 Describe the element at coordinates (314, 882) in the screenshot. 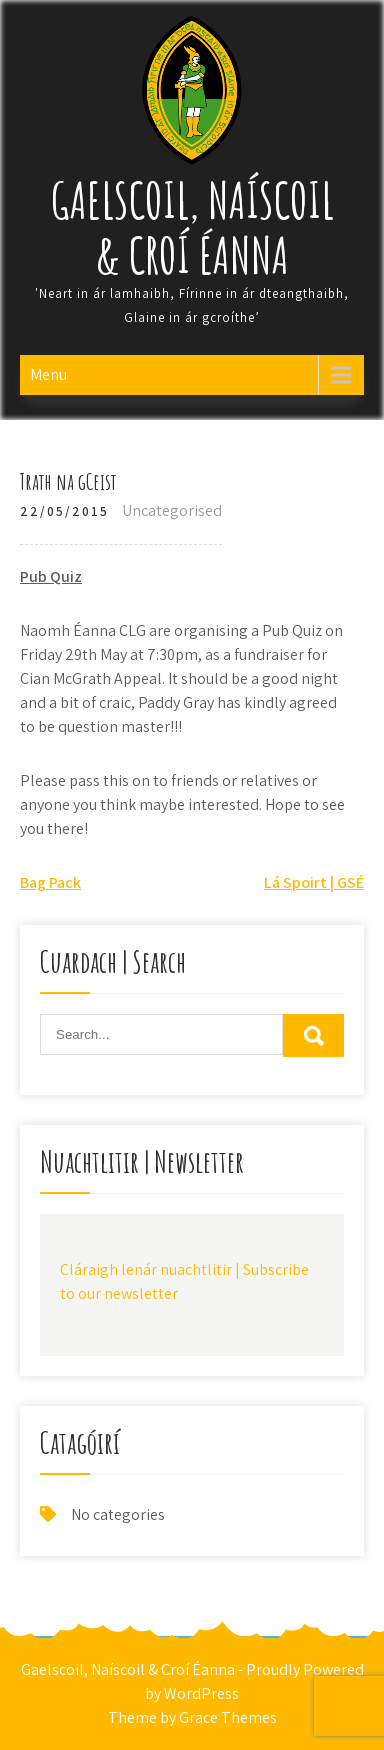

I see `Lá Spoirt | GSÉ` at that location.